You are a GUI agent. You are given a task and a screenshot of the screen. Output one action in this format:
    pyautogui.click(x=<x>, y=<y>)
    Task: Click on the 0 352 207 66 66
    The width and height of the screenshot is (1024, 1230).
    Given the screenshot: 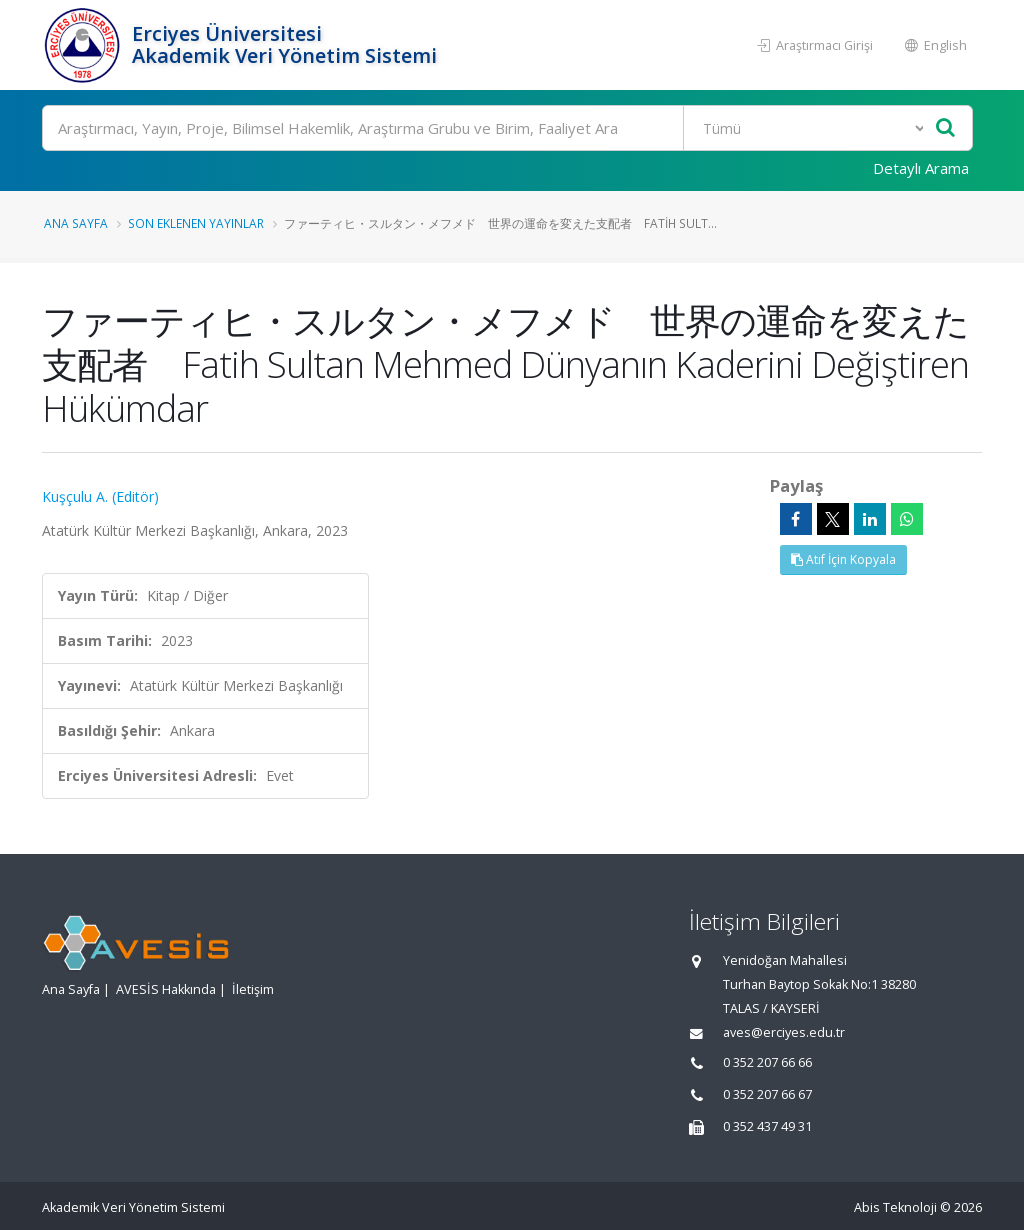 What is the action you would take?
    pyautogui.click(x=767, y=1062)
    